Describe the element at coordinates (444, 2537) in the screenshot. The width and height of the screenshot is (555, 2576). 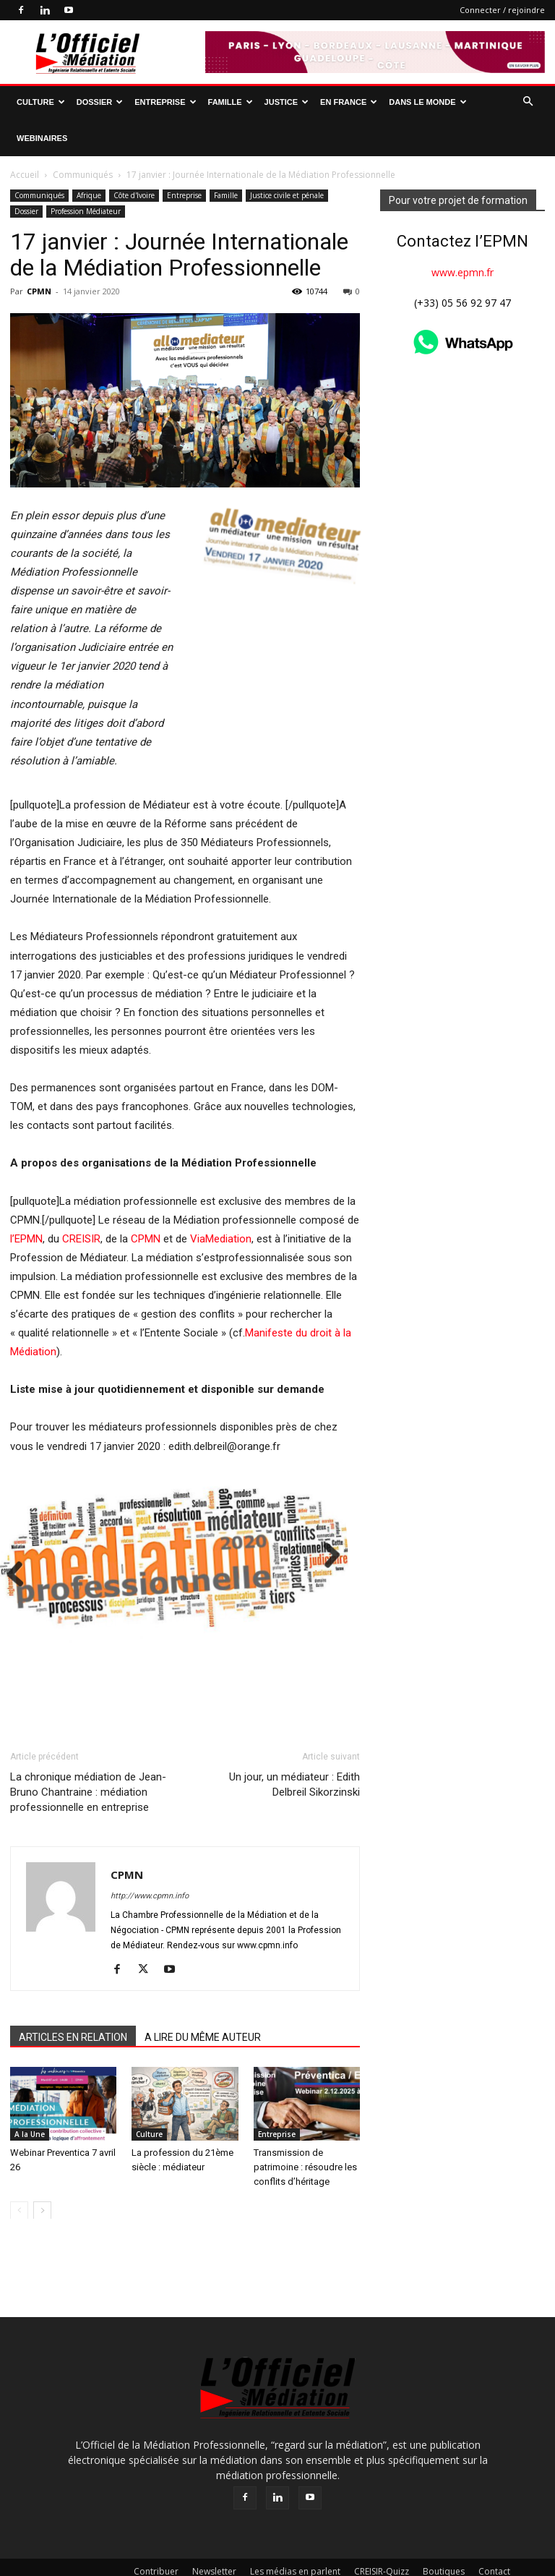
I see `Boutiques` at that location.